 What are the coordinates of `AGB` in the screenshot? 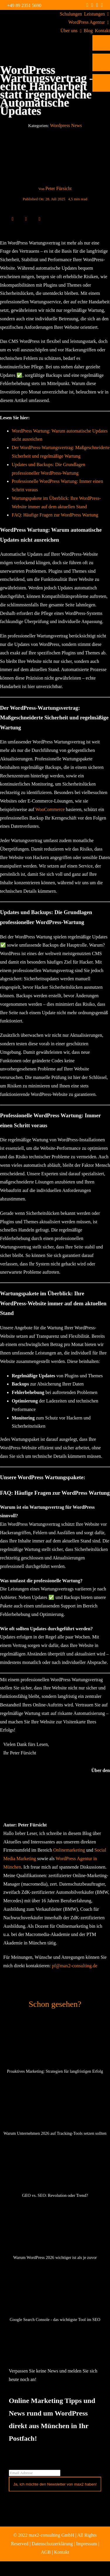 It's located at (46, 2552).